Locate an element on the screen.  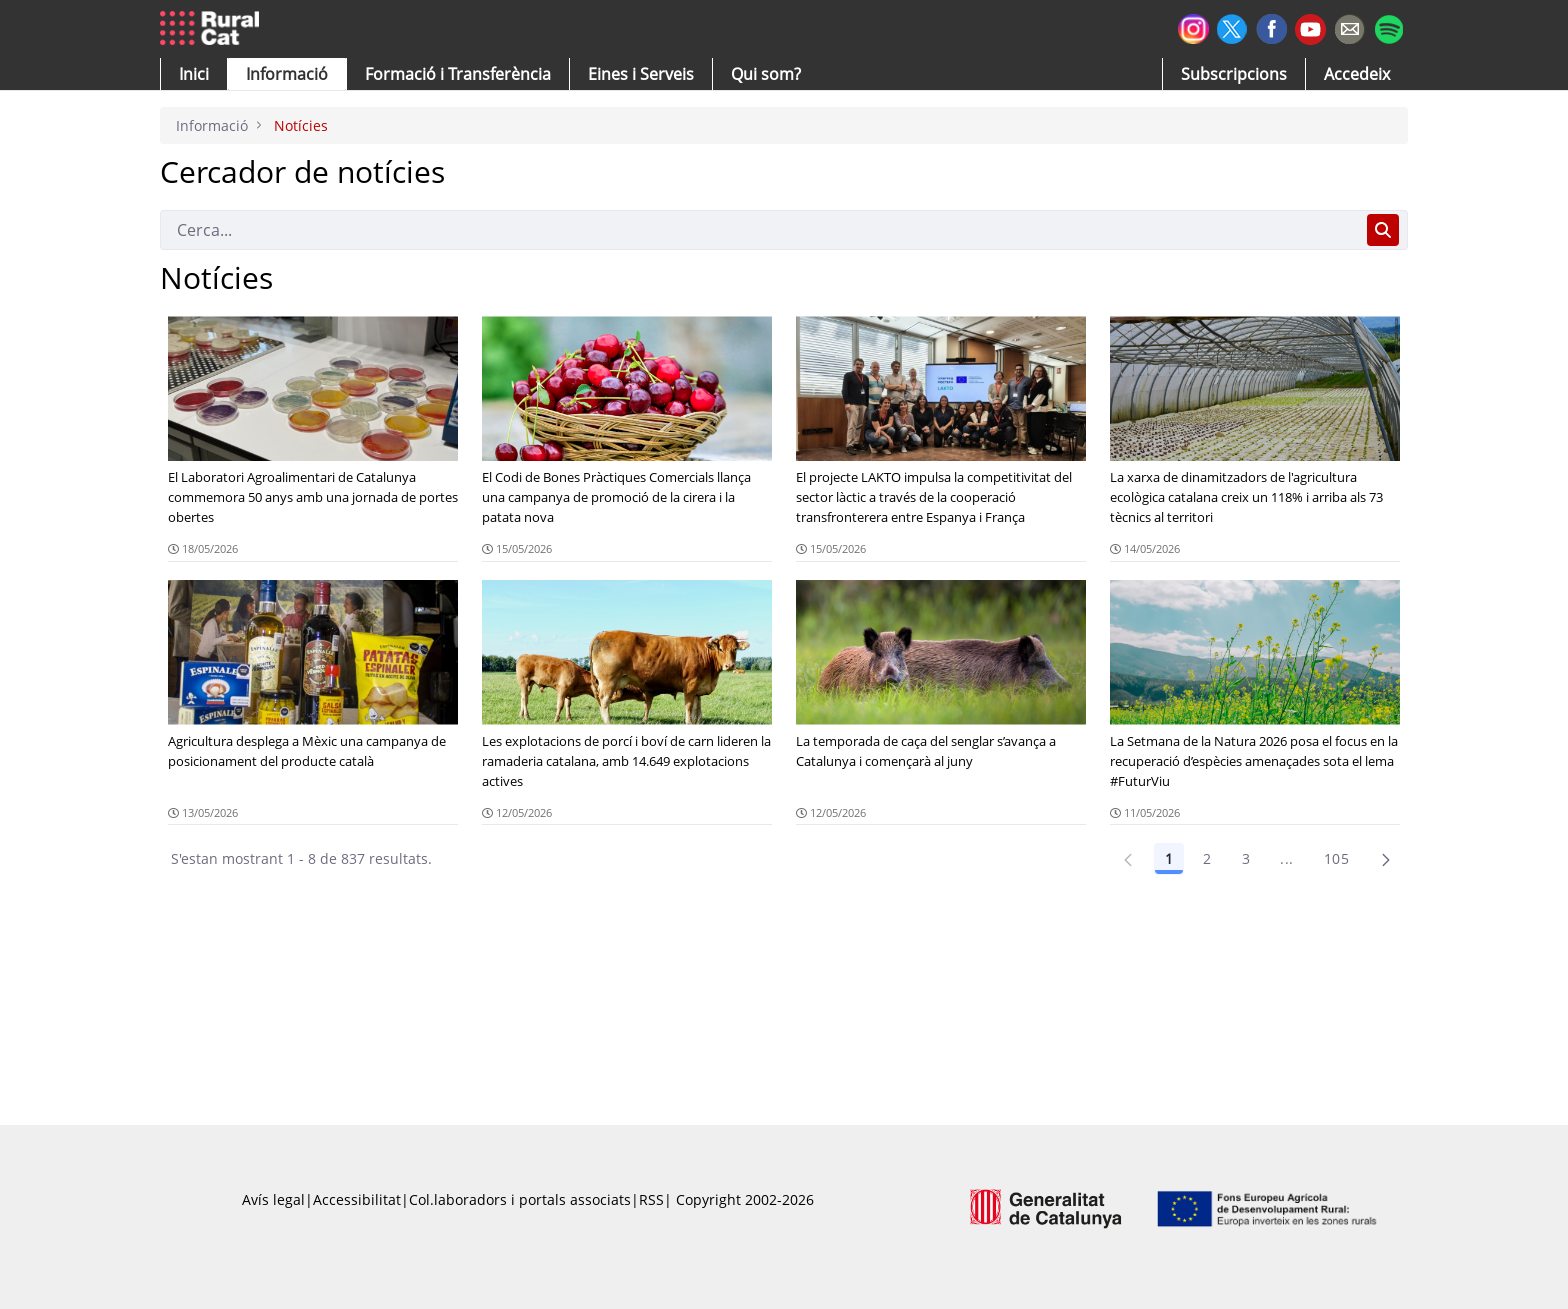
Col.laboradors i portals associats is located at coordinates (520, 1199).